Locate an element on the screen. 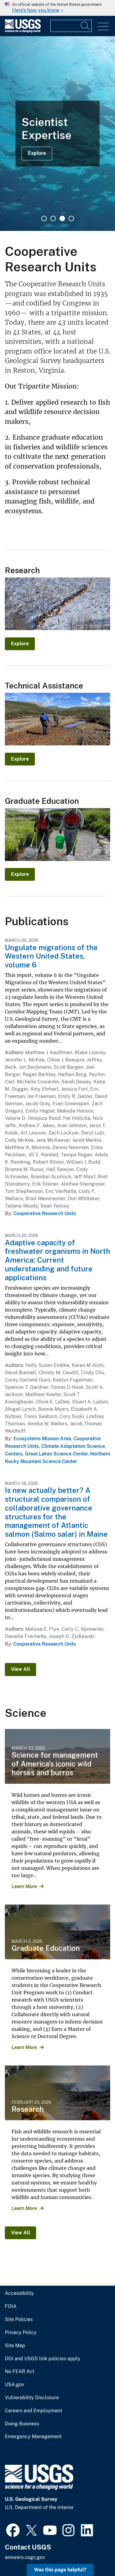 This screenshot has height=2576, width=115. Careers and Employment is located at coordinates (33, 2411).